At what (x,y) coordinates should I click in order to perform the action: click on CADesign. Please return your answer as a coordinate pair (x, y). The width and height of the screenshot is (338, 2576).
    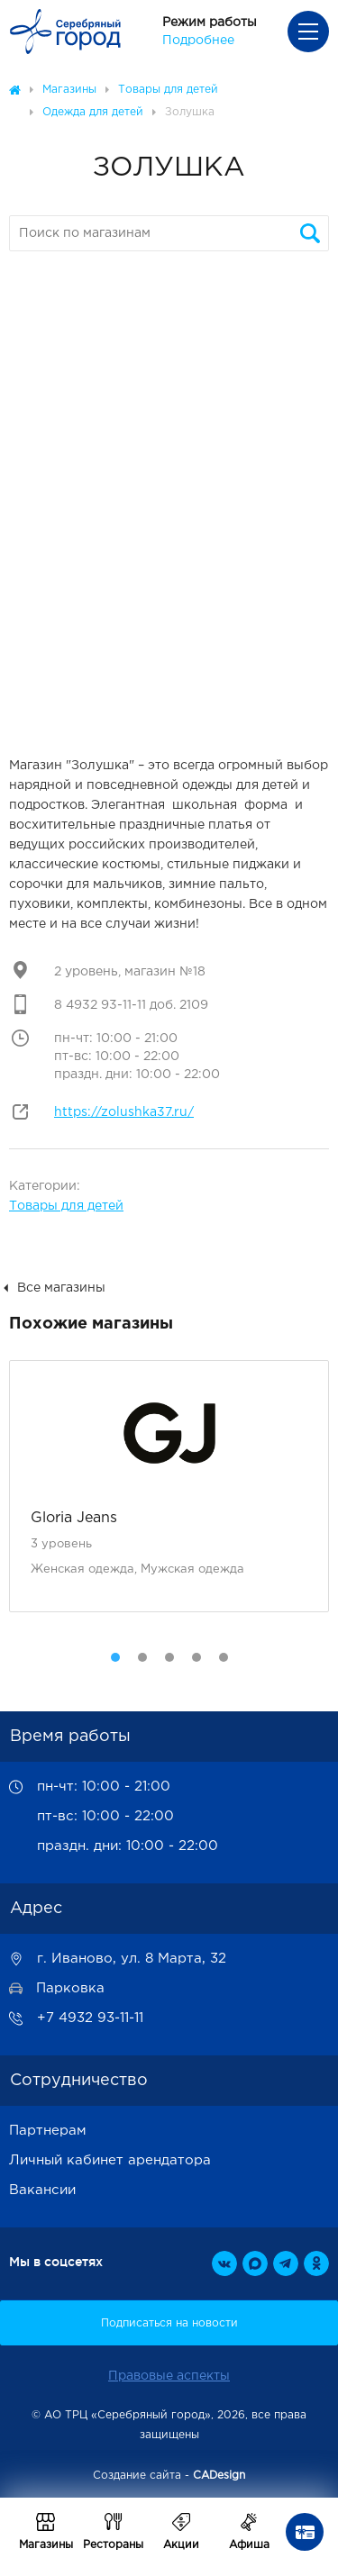
    Looking at the image, I should click on (219, 2476).